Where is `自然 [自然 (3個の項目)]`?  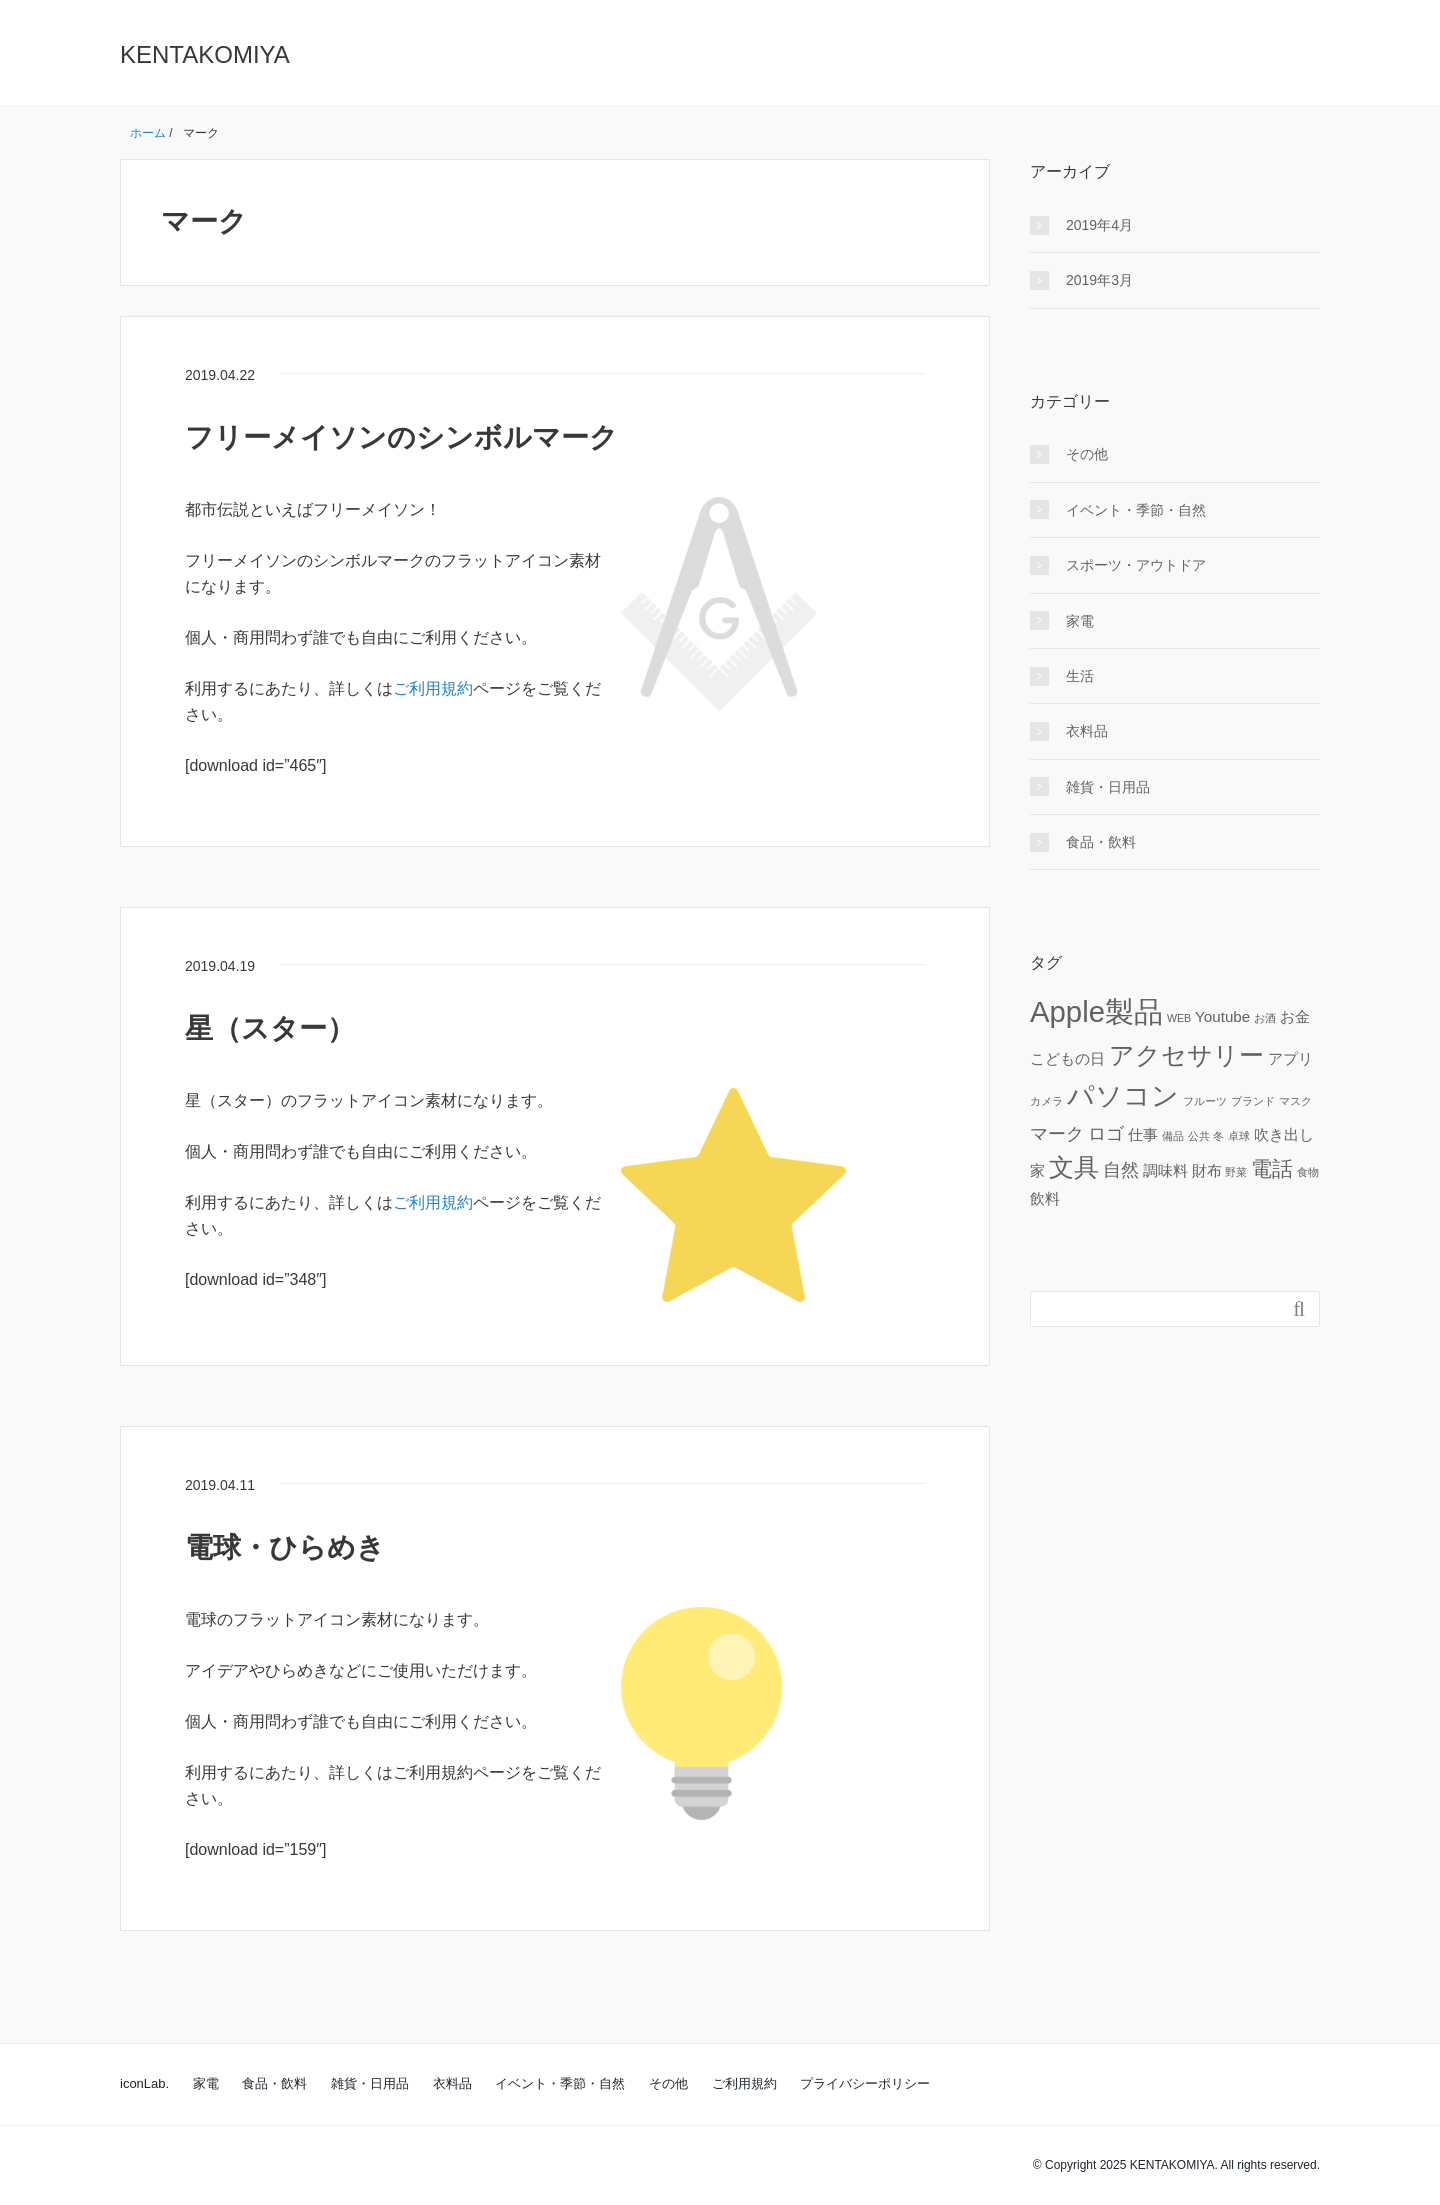 自然 [自然 (3個の項目)] is located at coordinates (1121, 1169).